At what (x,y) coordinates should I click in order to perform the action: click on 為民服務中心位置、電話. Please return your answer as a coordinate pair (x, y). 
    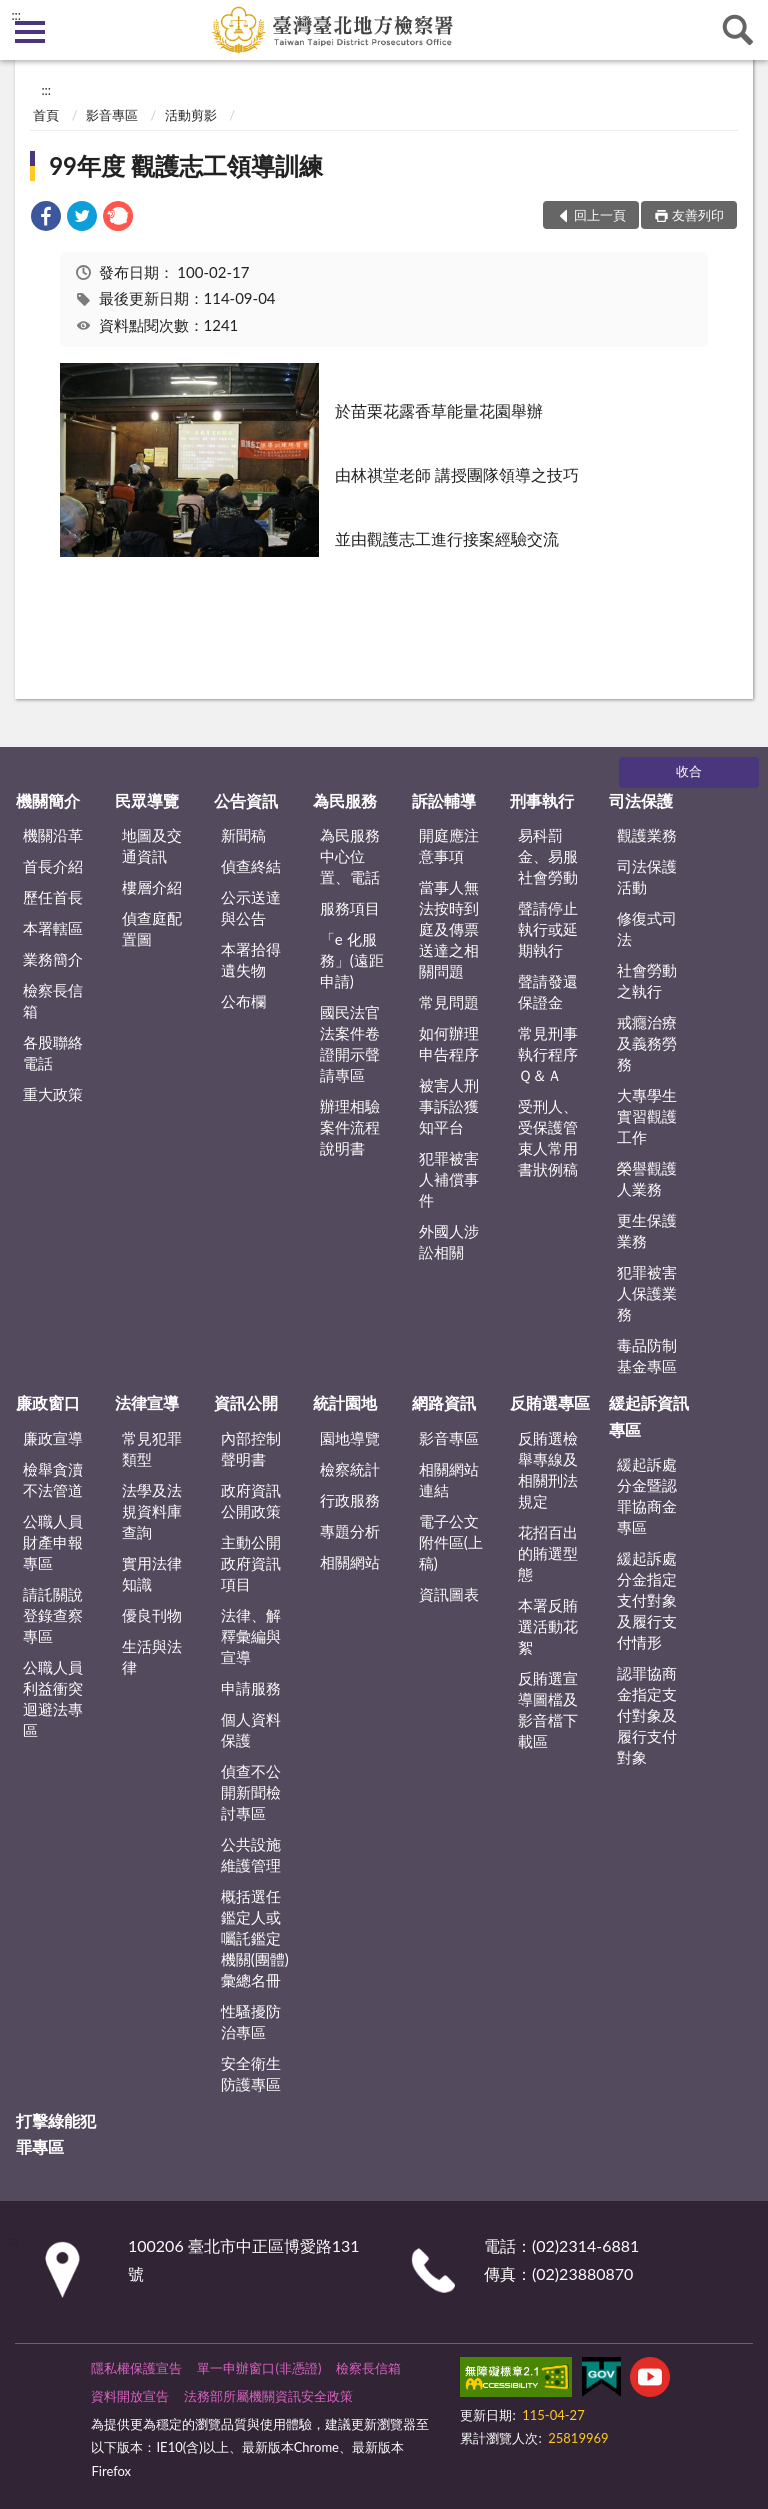
    Looking at the image, I should click on (350, 856).